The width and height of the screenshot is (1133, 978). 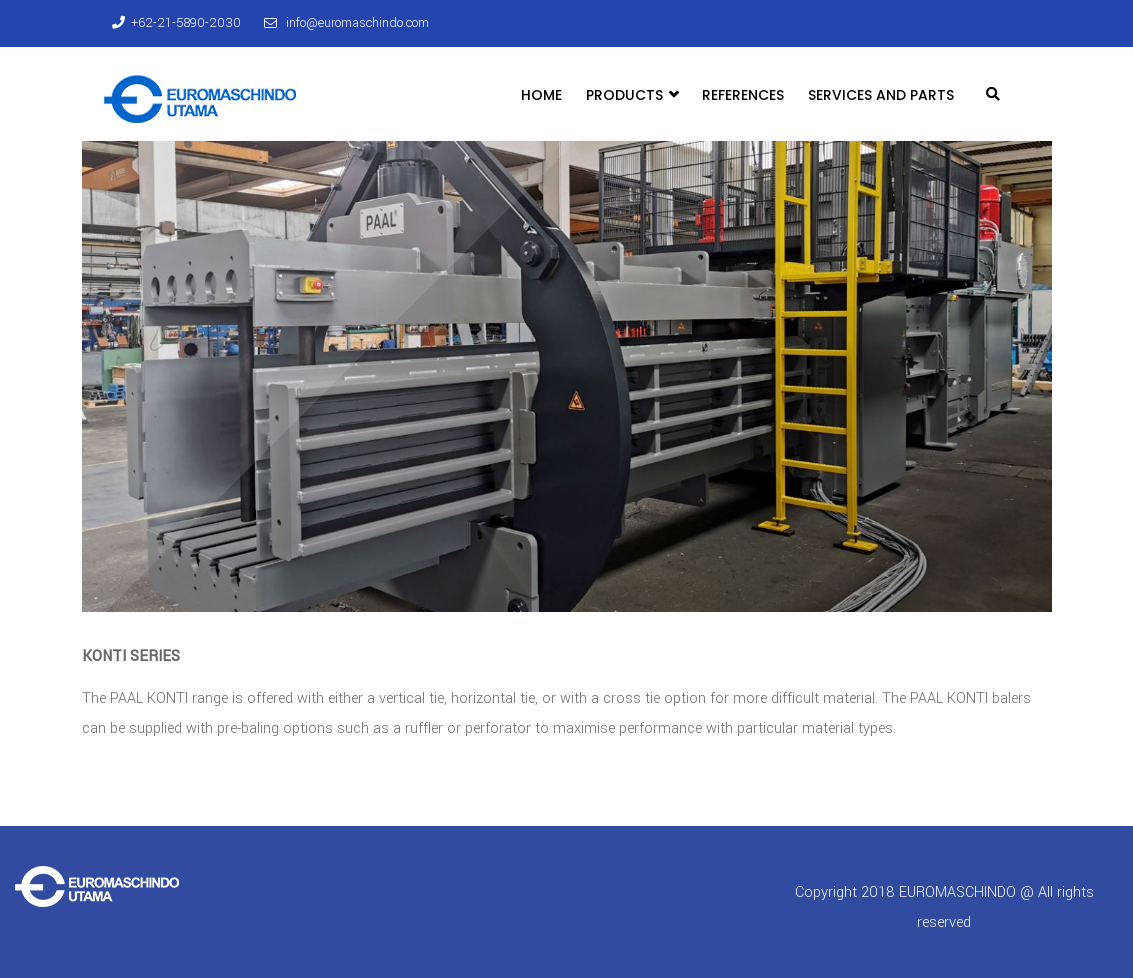 What do you see at coordinates (632, 95) in the screenshot?
I see `Products` at bounding box center [632, 95].